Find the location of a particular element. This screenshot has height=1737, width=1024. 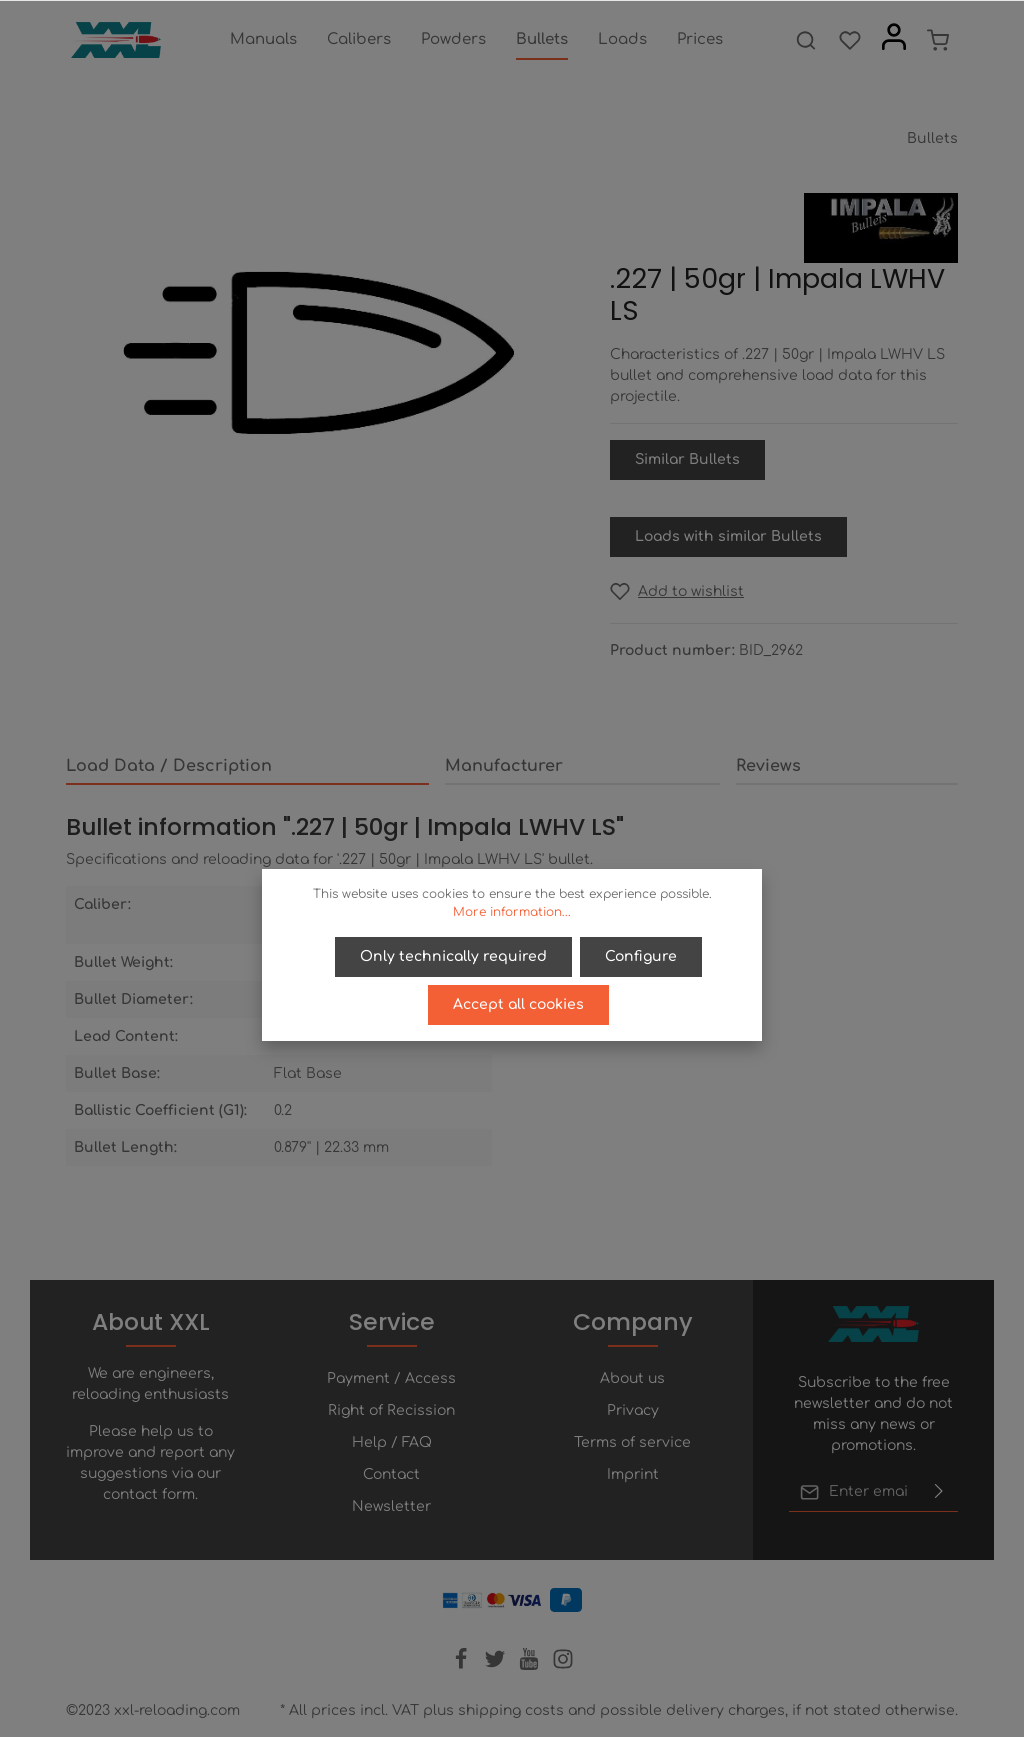

Reviews [tab] is located at coordinates (768, 766).